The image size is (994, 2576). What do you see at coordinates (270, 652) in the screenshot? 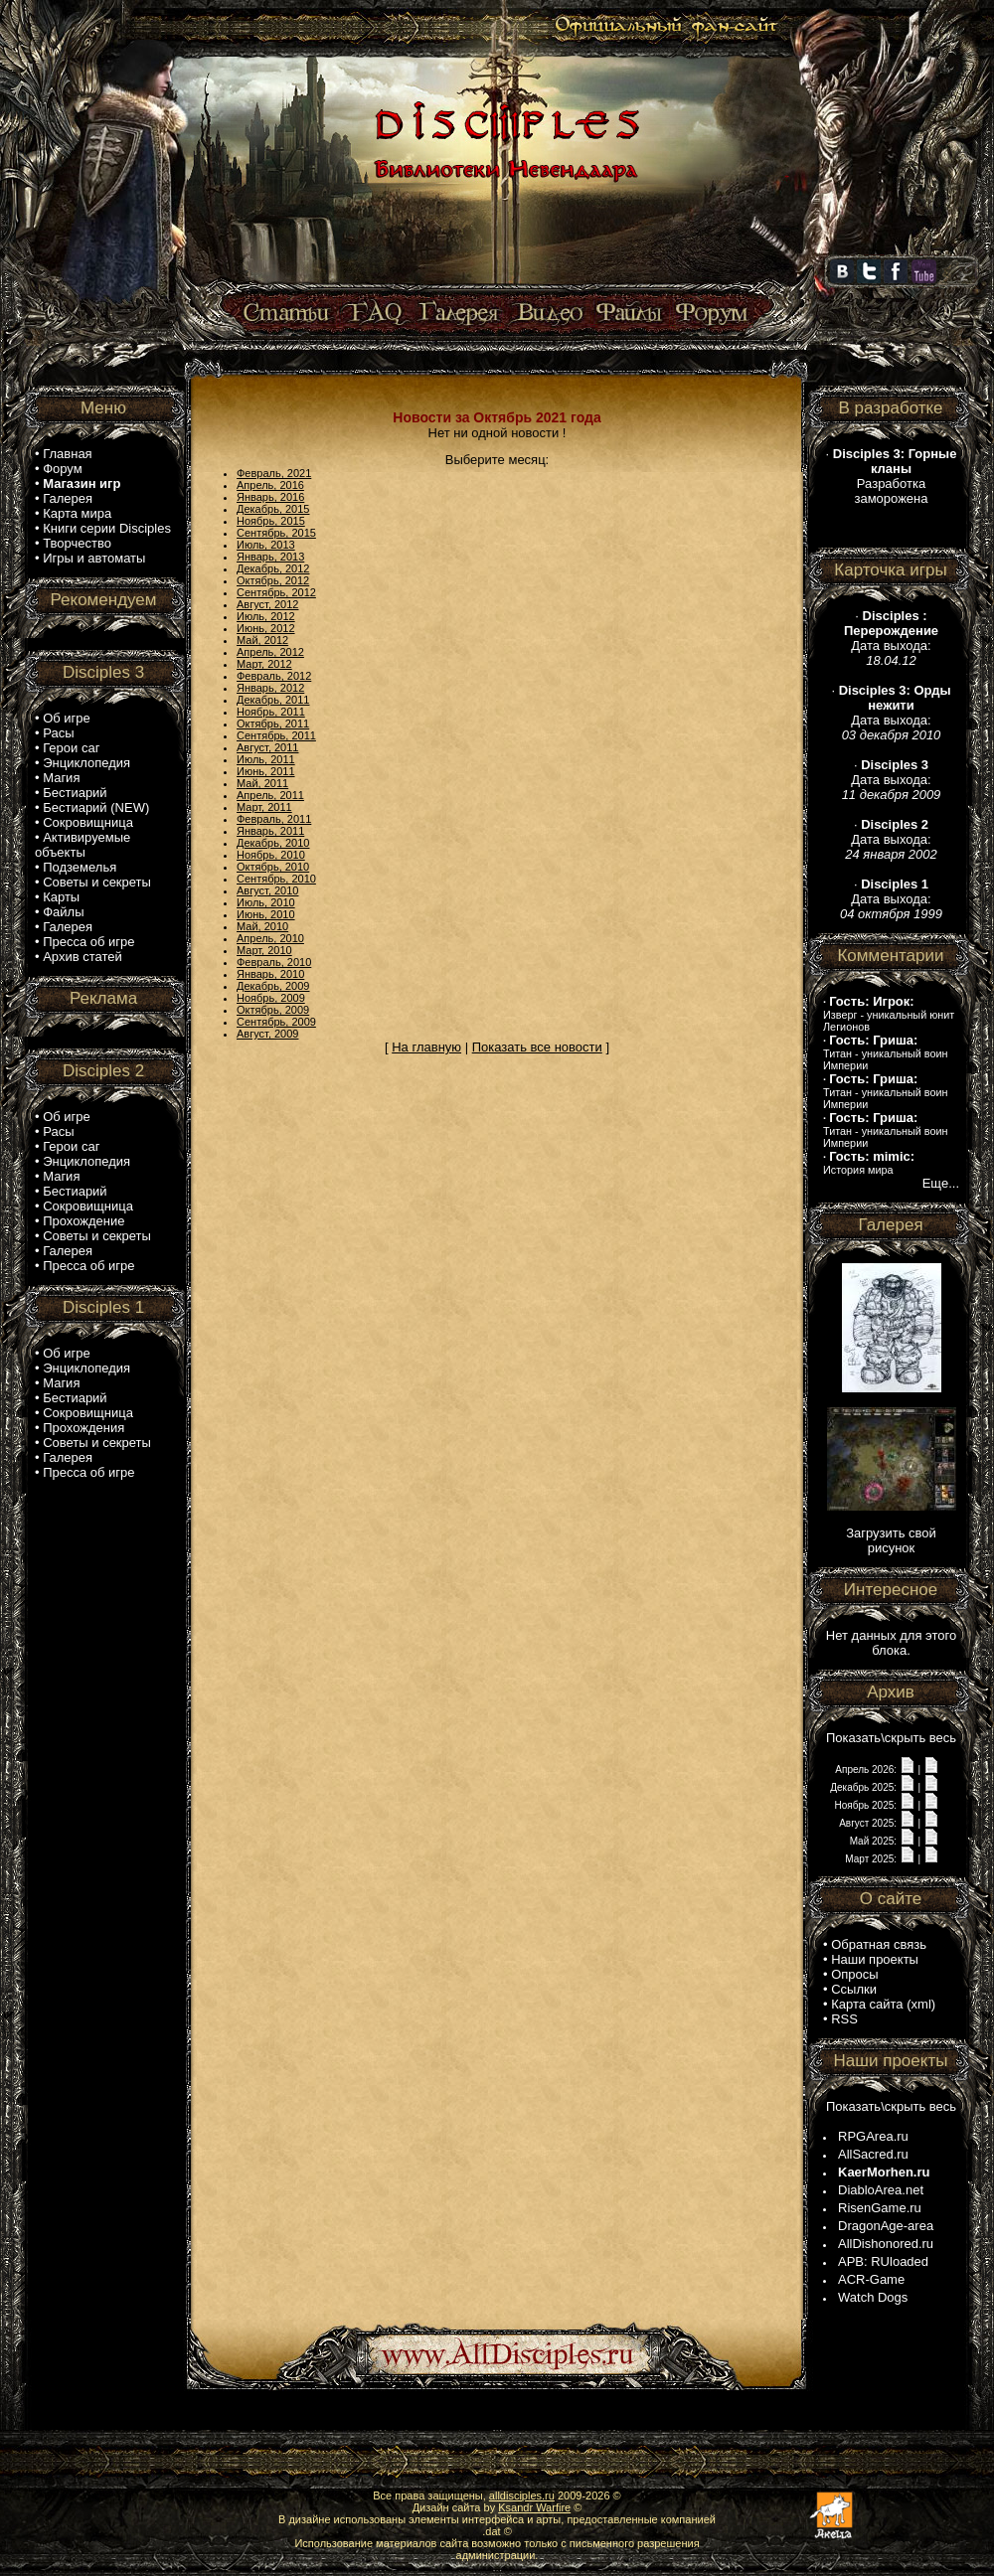
I see `Апрель, 2012` at bounding box center [270, 652].